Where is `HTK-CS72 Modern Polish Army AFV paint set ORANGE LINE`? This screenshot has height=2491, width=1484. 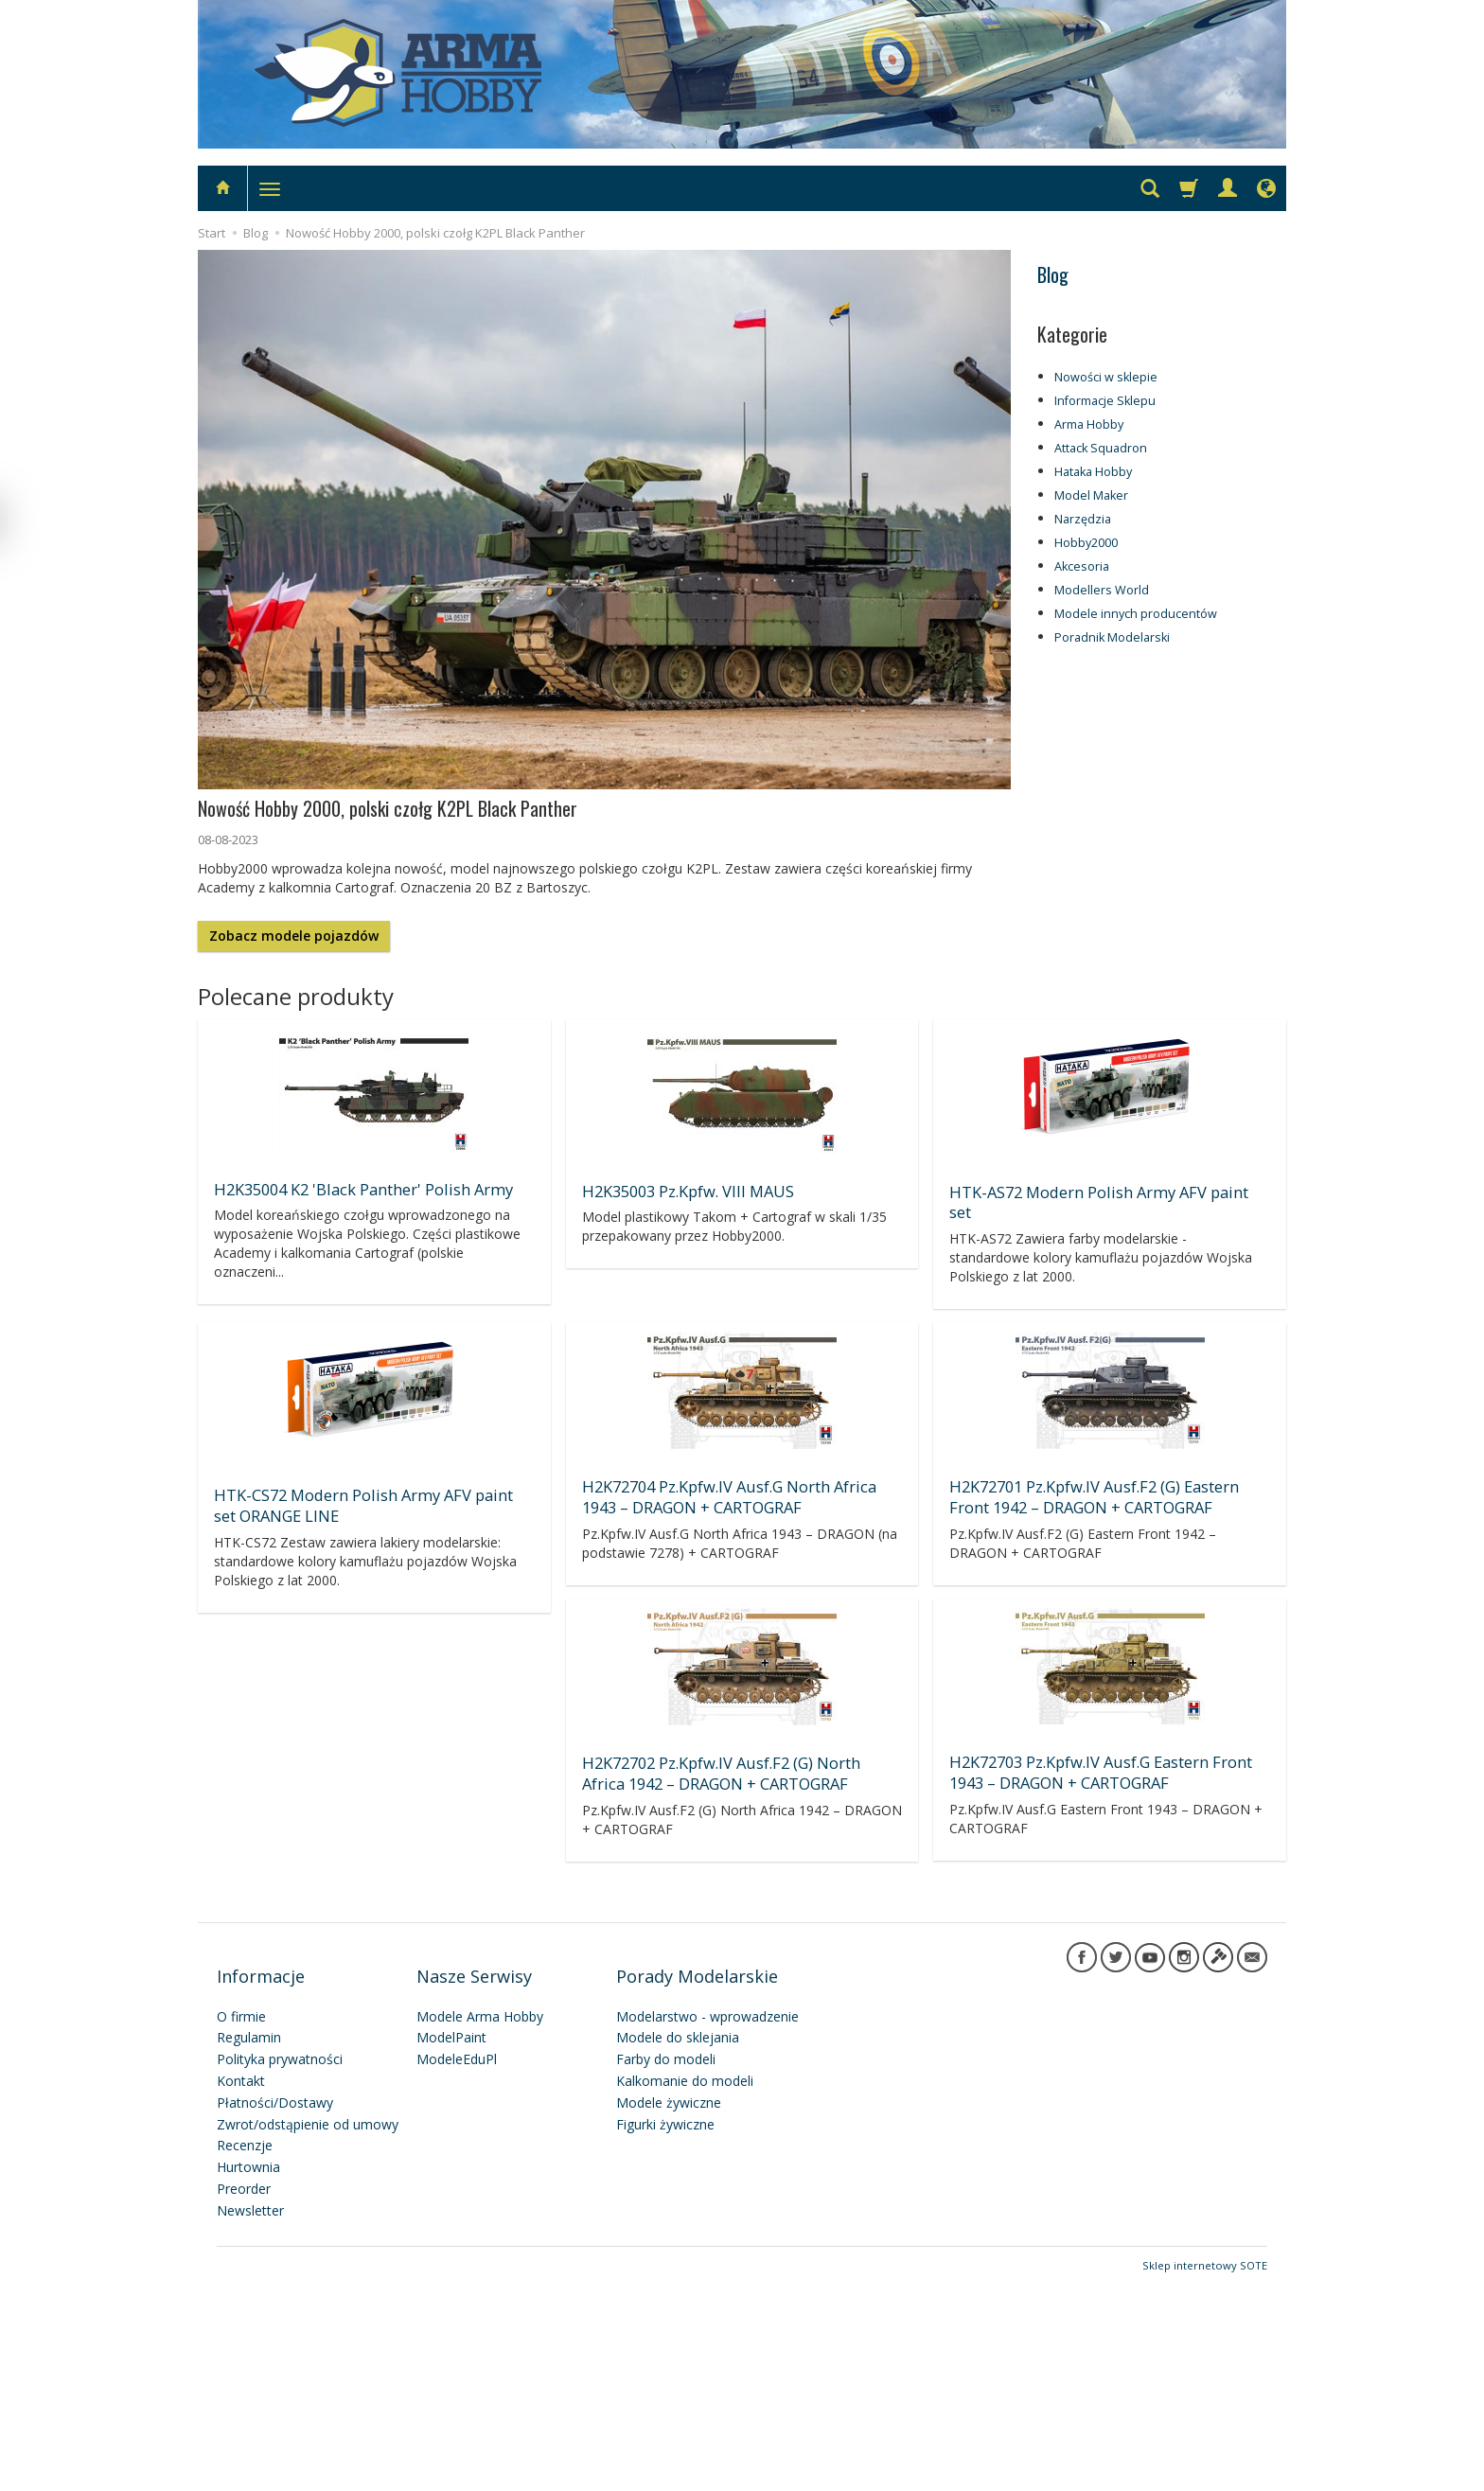 HTK-CS72 Modern Polish Army AFV paint set ORANGE LINE is located at coordinates (738, 1477).